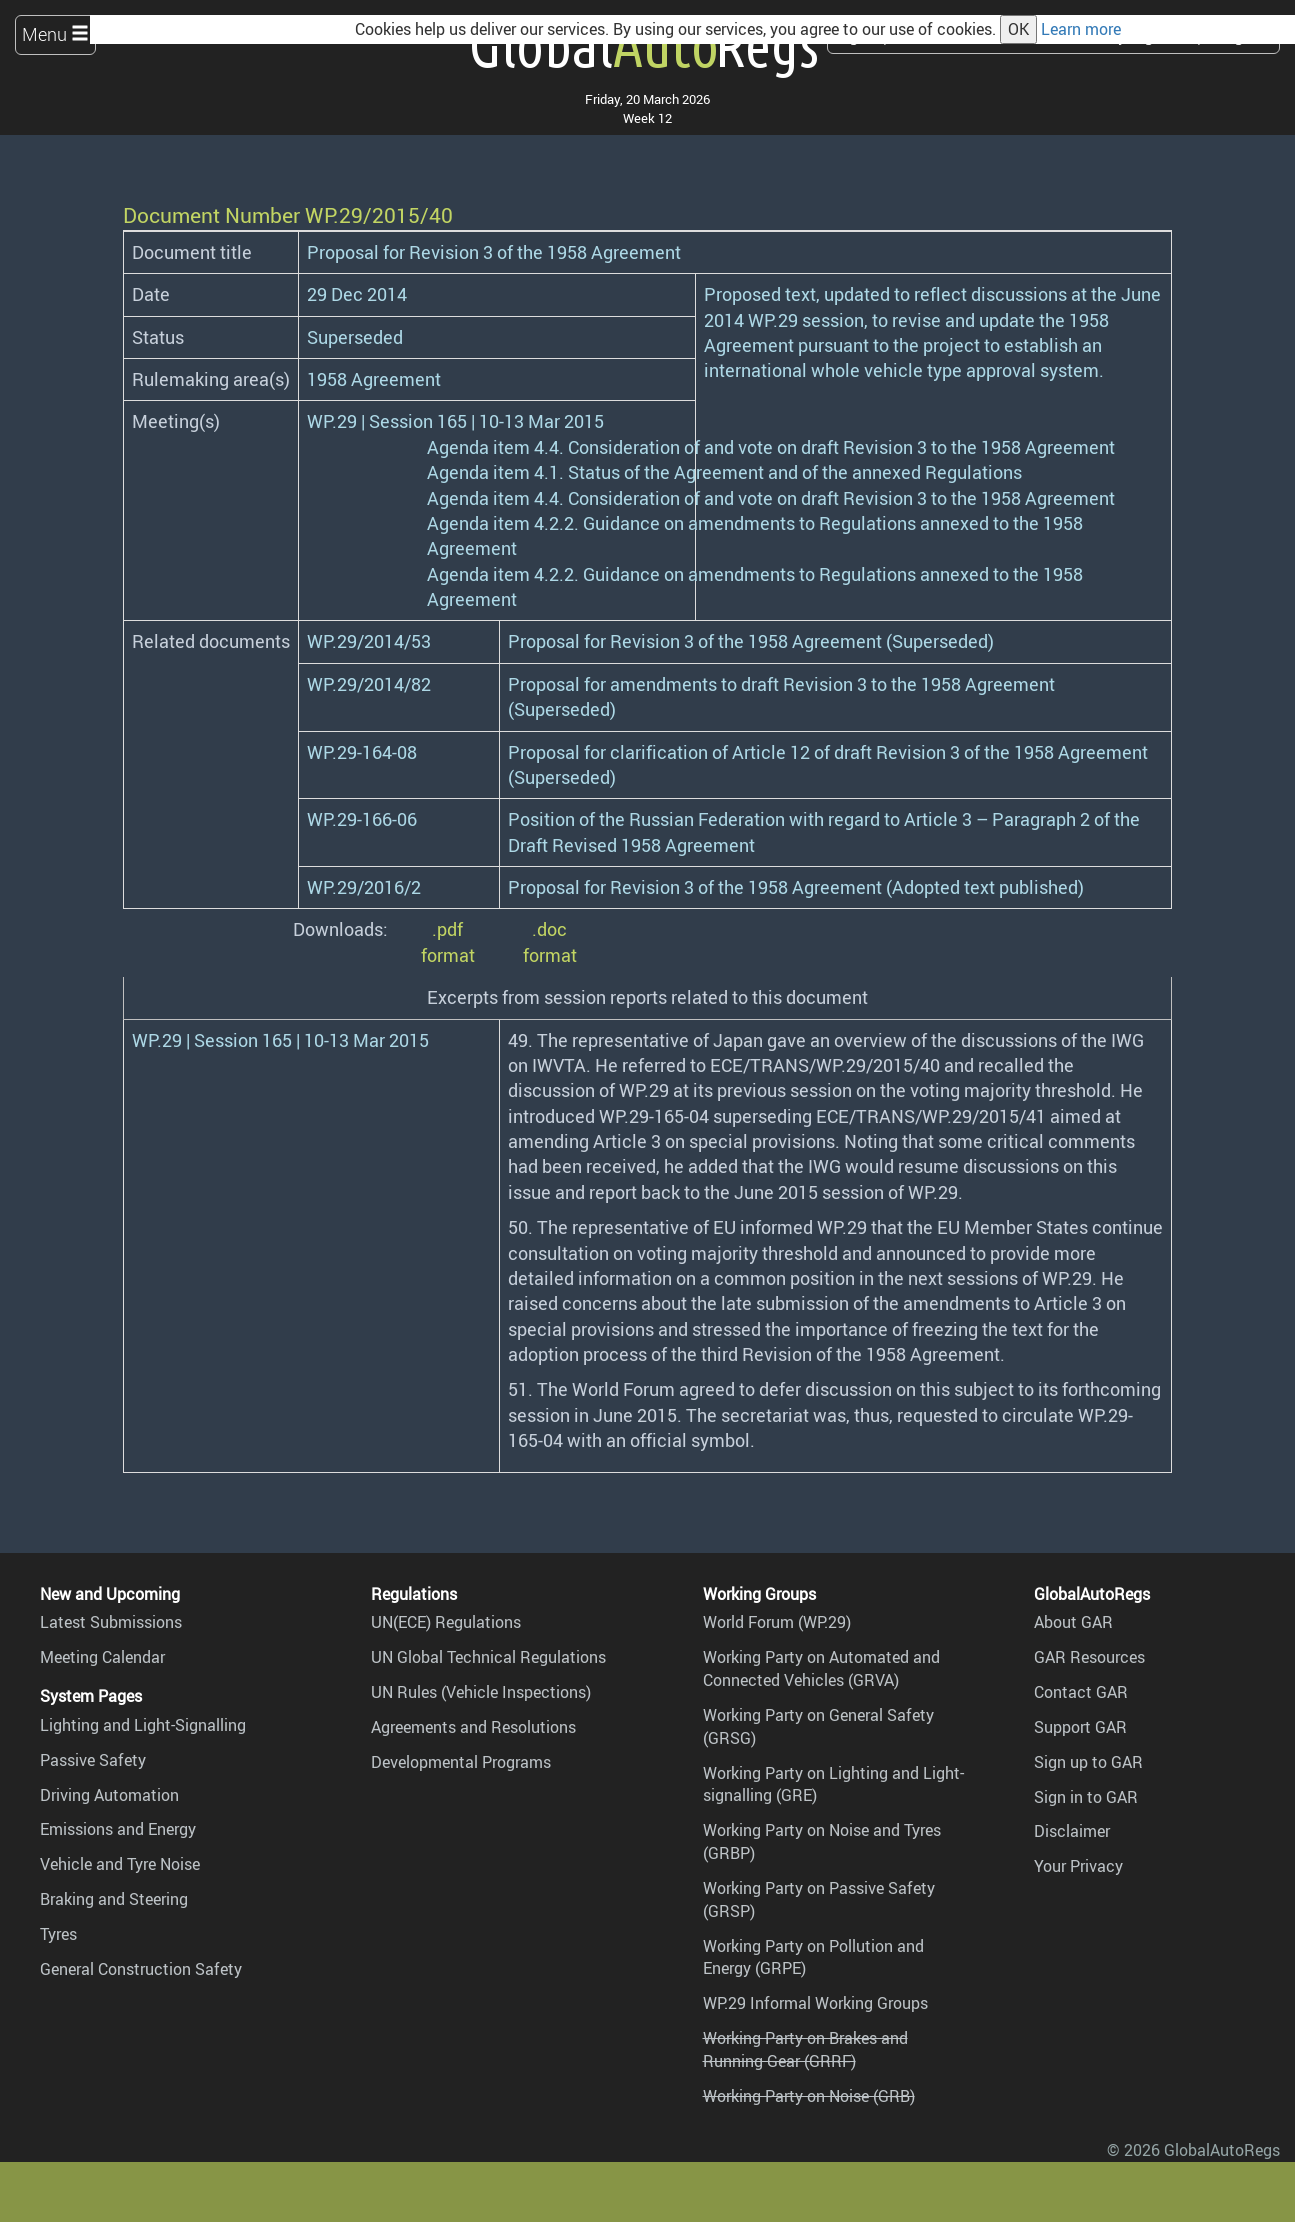 This screenshot has width=1295, height=2222. What do you see at coordinates (1073, 1622) in the screenshot?
I see `About GAR` at bounding box center [1073, 1622].